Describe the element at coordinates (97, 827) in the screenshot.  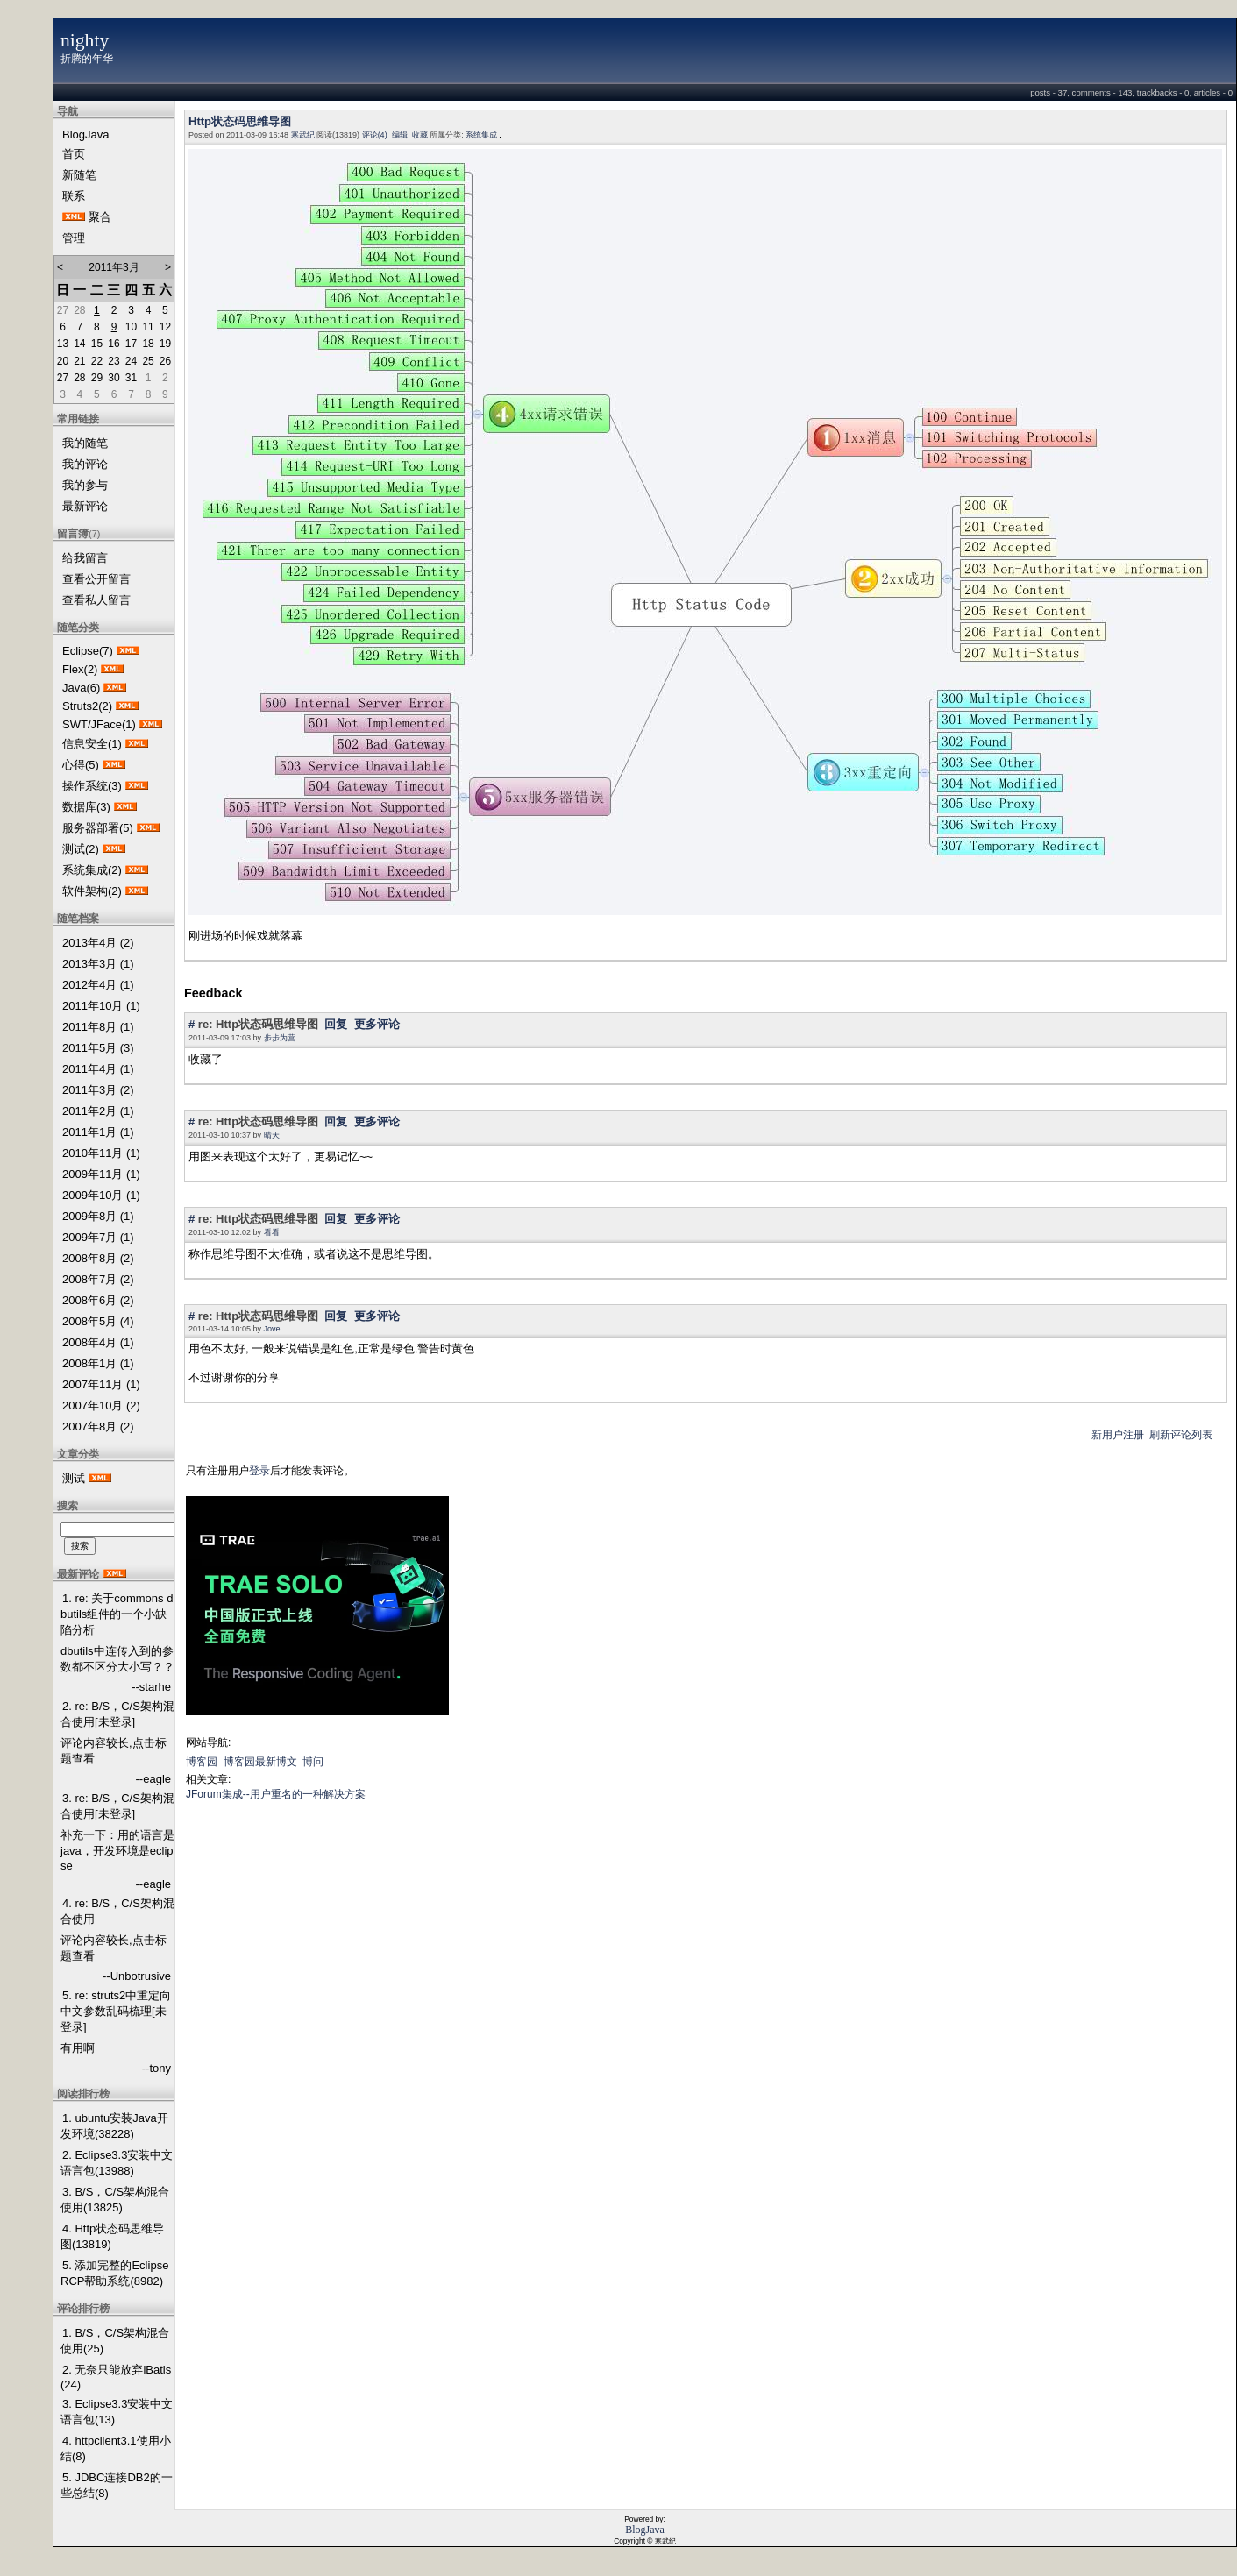
I see `服务器部署(5)` at that location.